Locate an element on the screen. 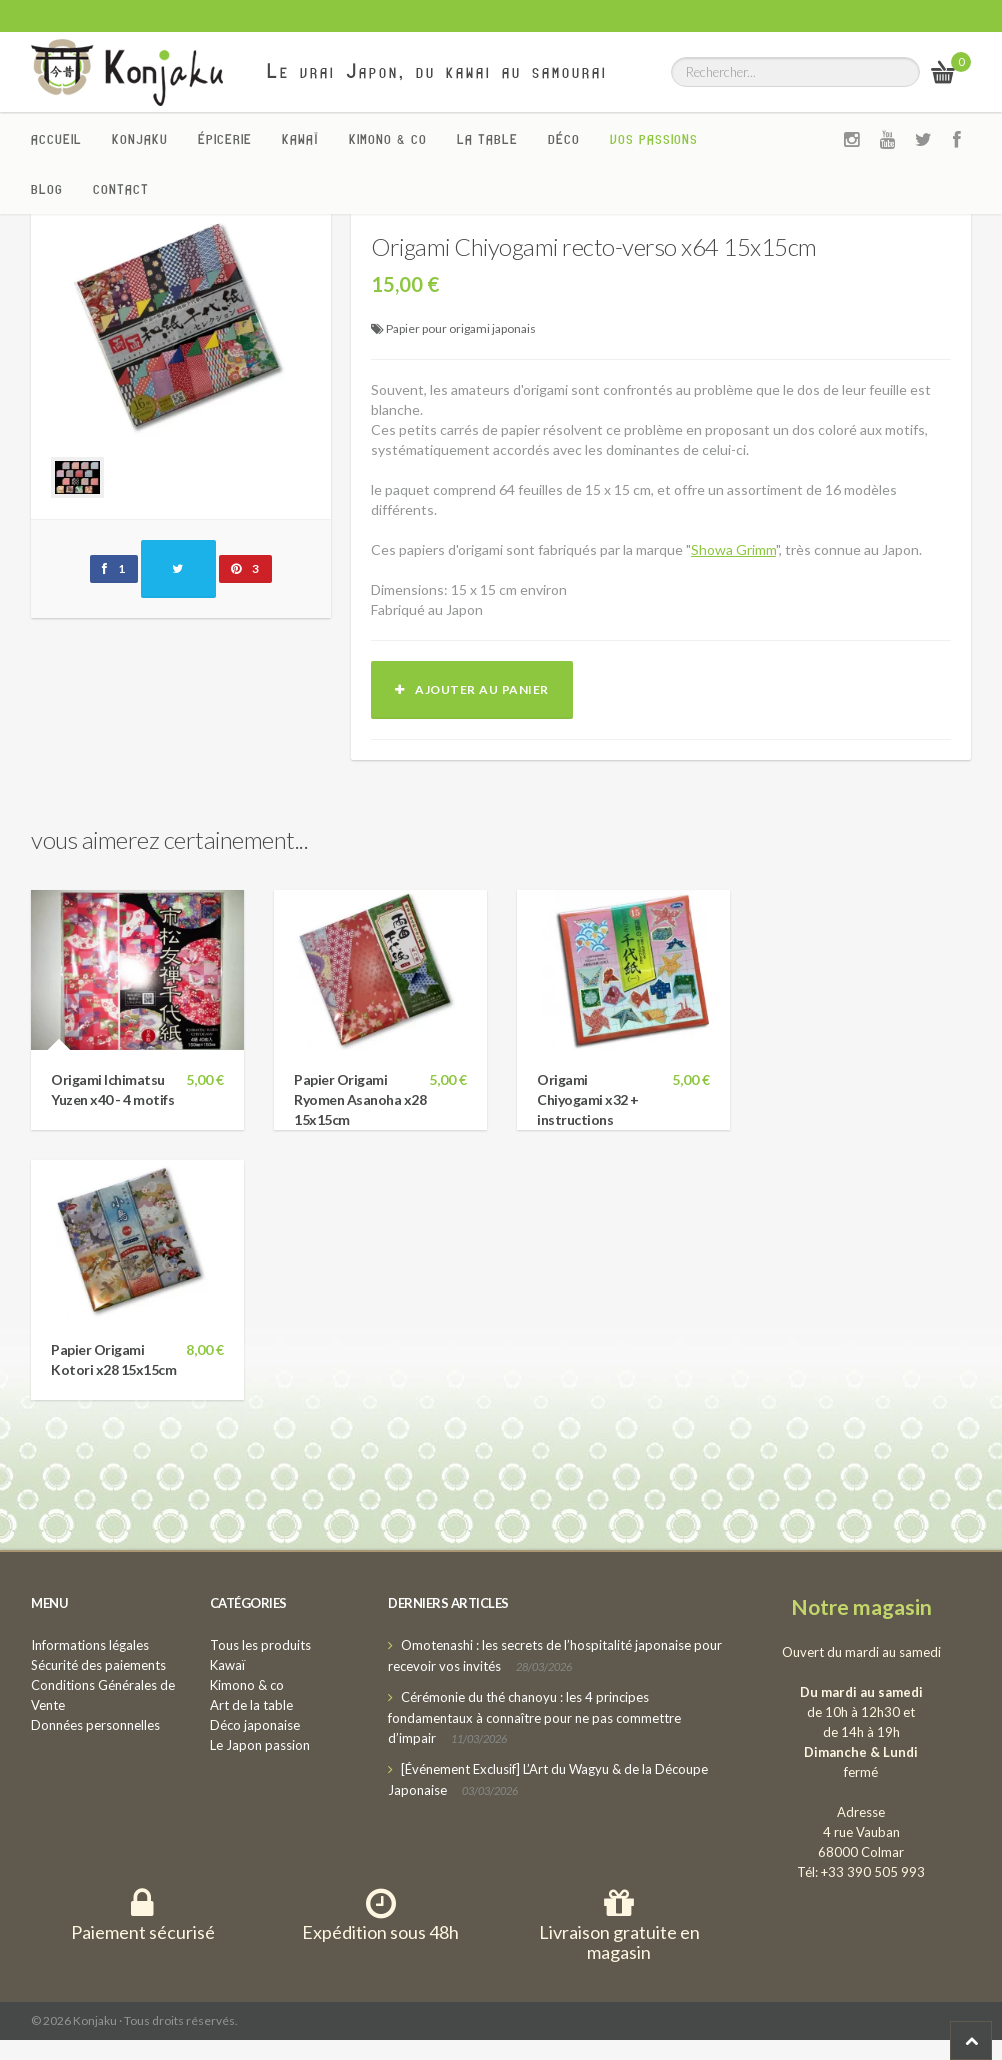  Tous les produits is located at coordinates (260, 1645).